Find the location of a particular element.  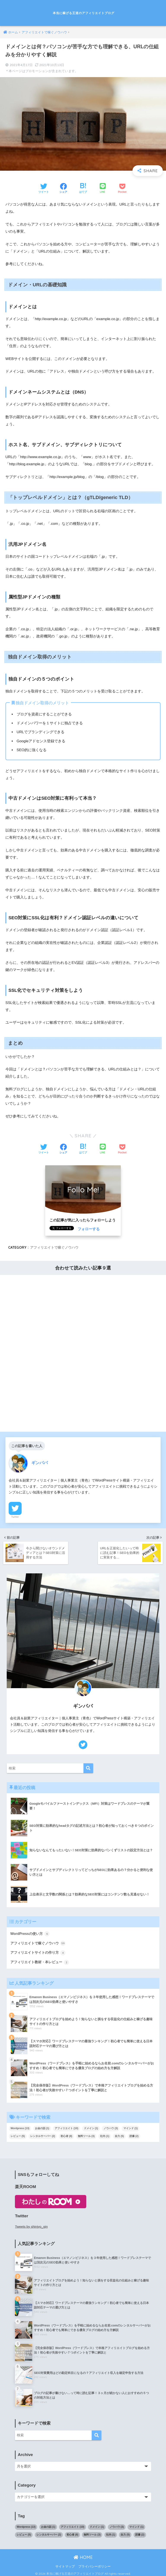

ドメイン [ドメイン (1個の項目)] is located at coordinates (91, 2128).